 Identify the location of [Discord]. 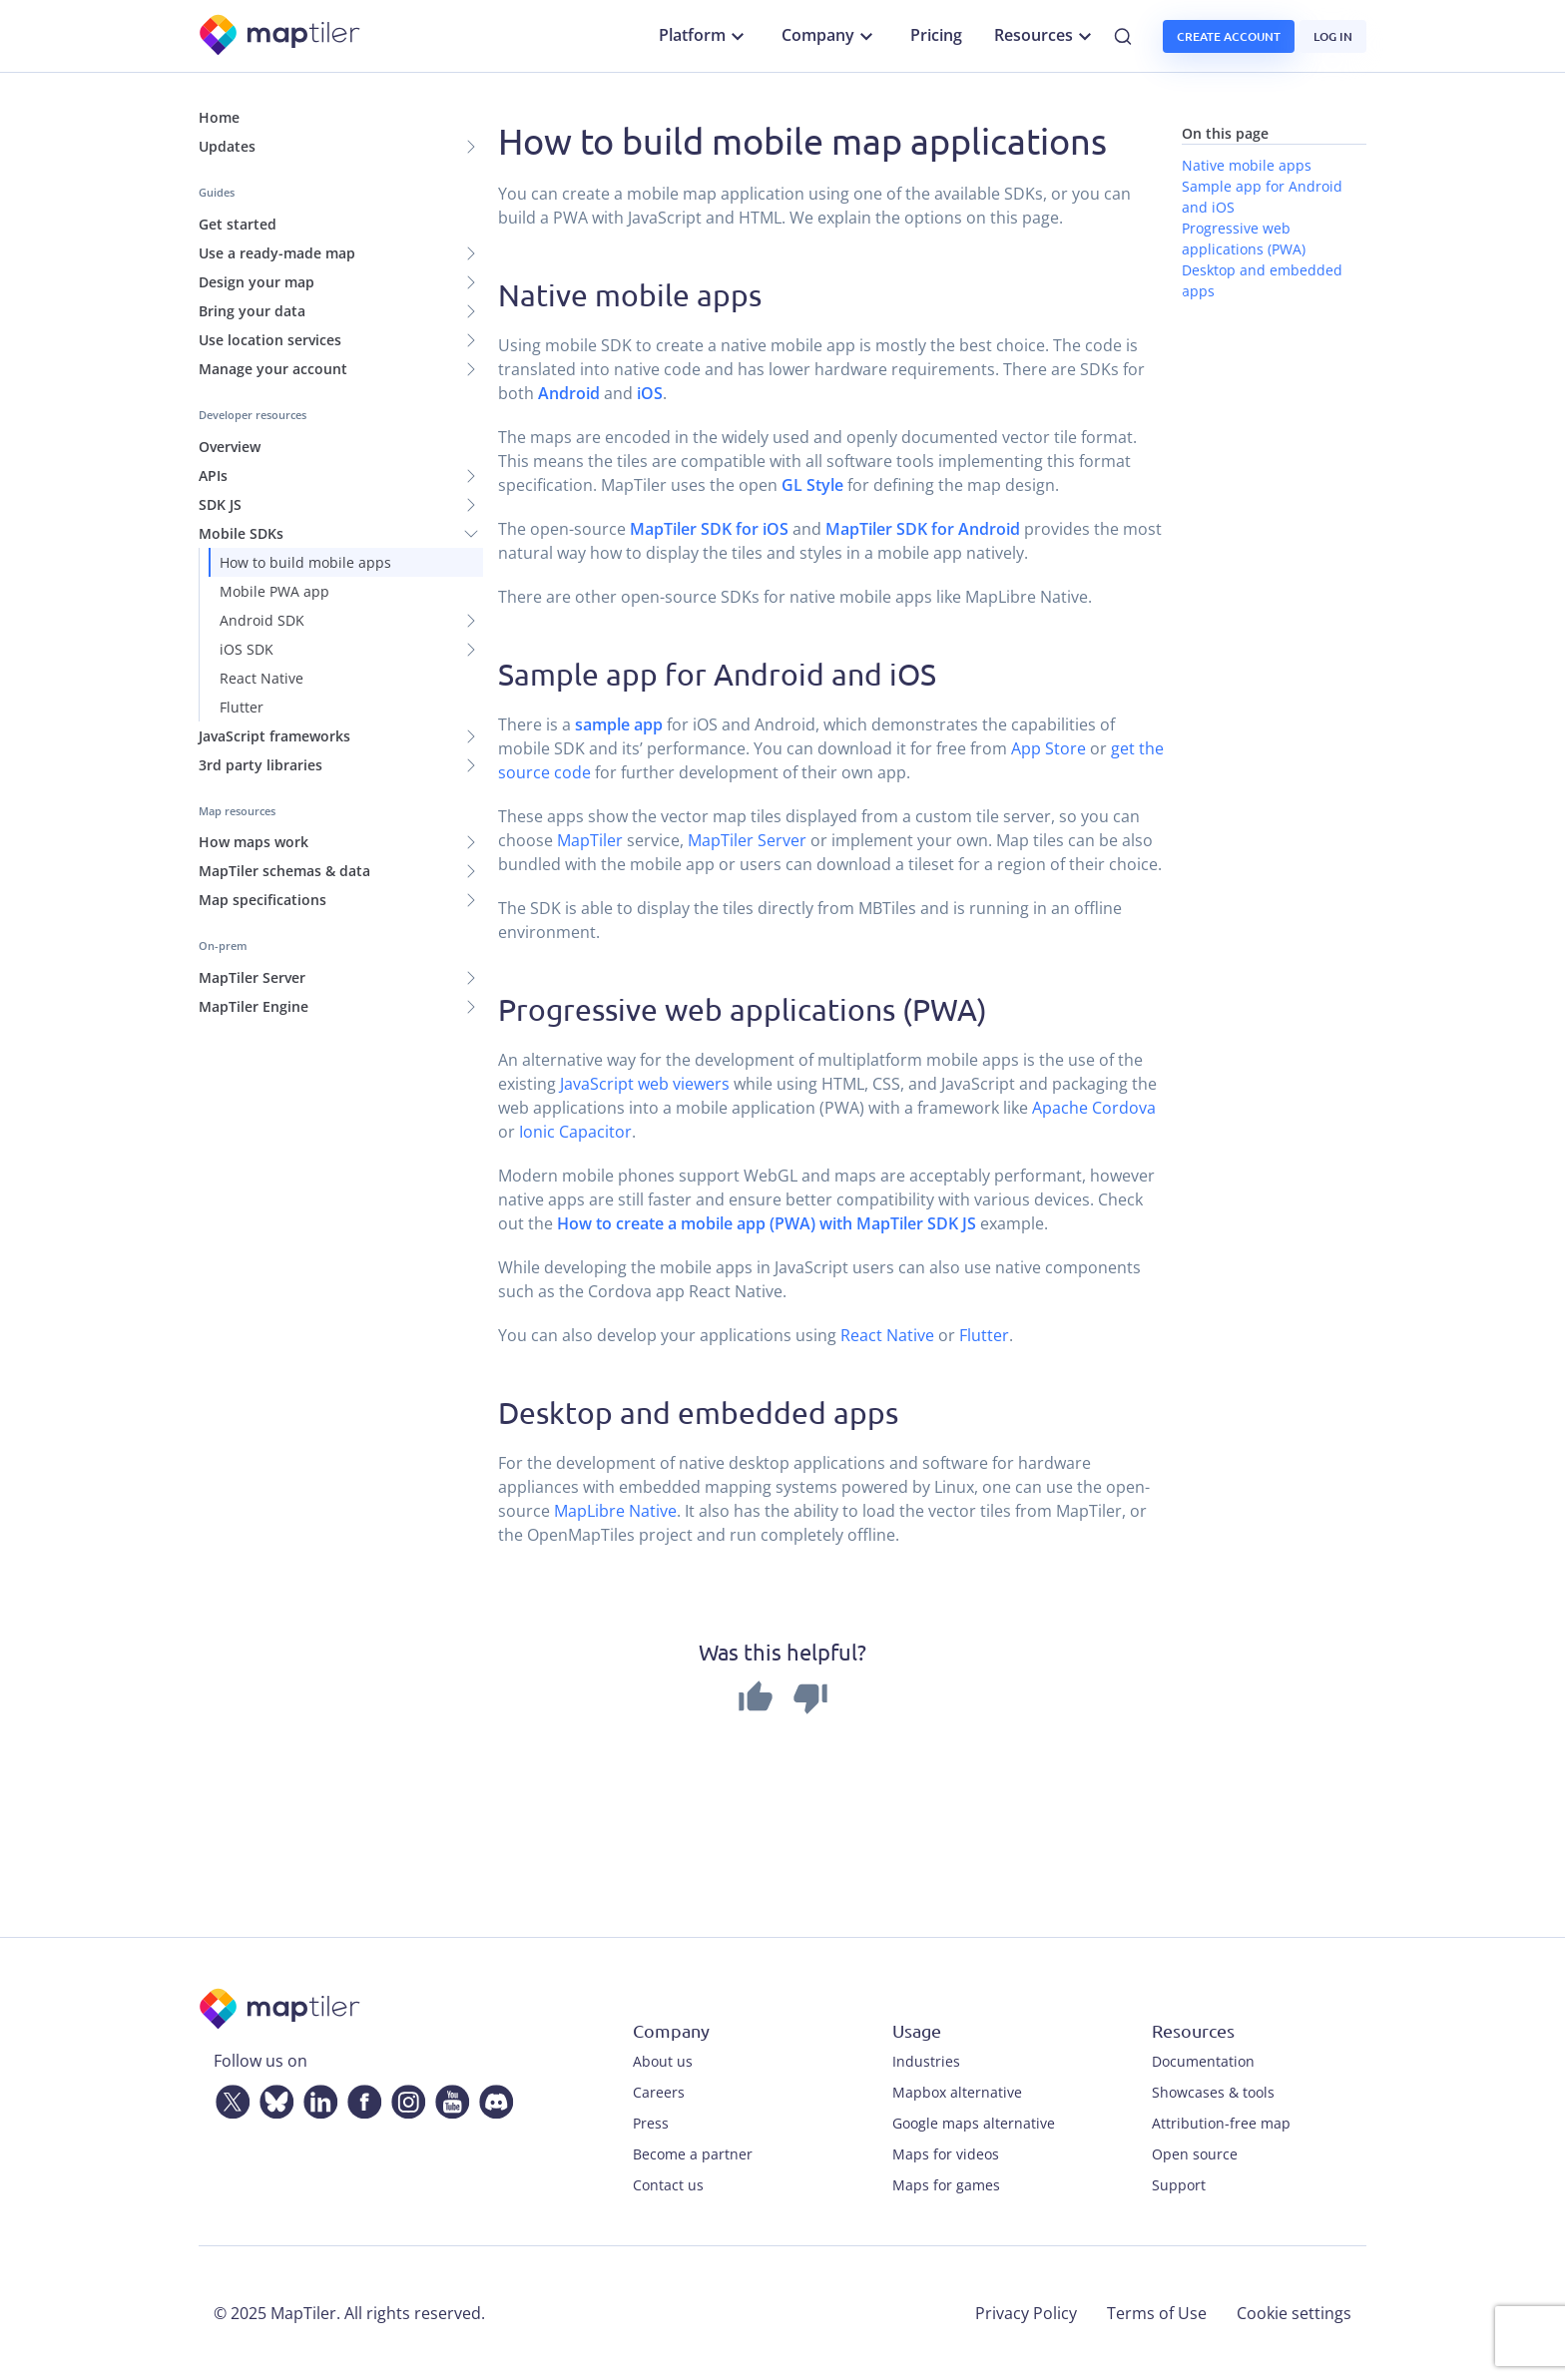
(492, 2098).